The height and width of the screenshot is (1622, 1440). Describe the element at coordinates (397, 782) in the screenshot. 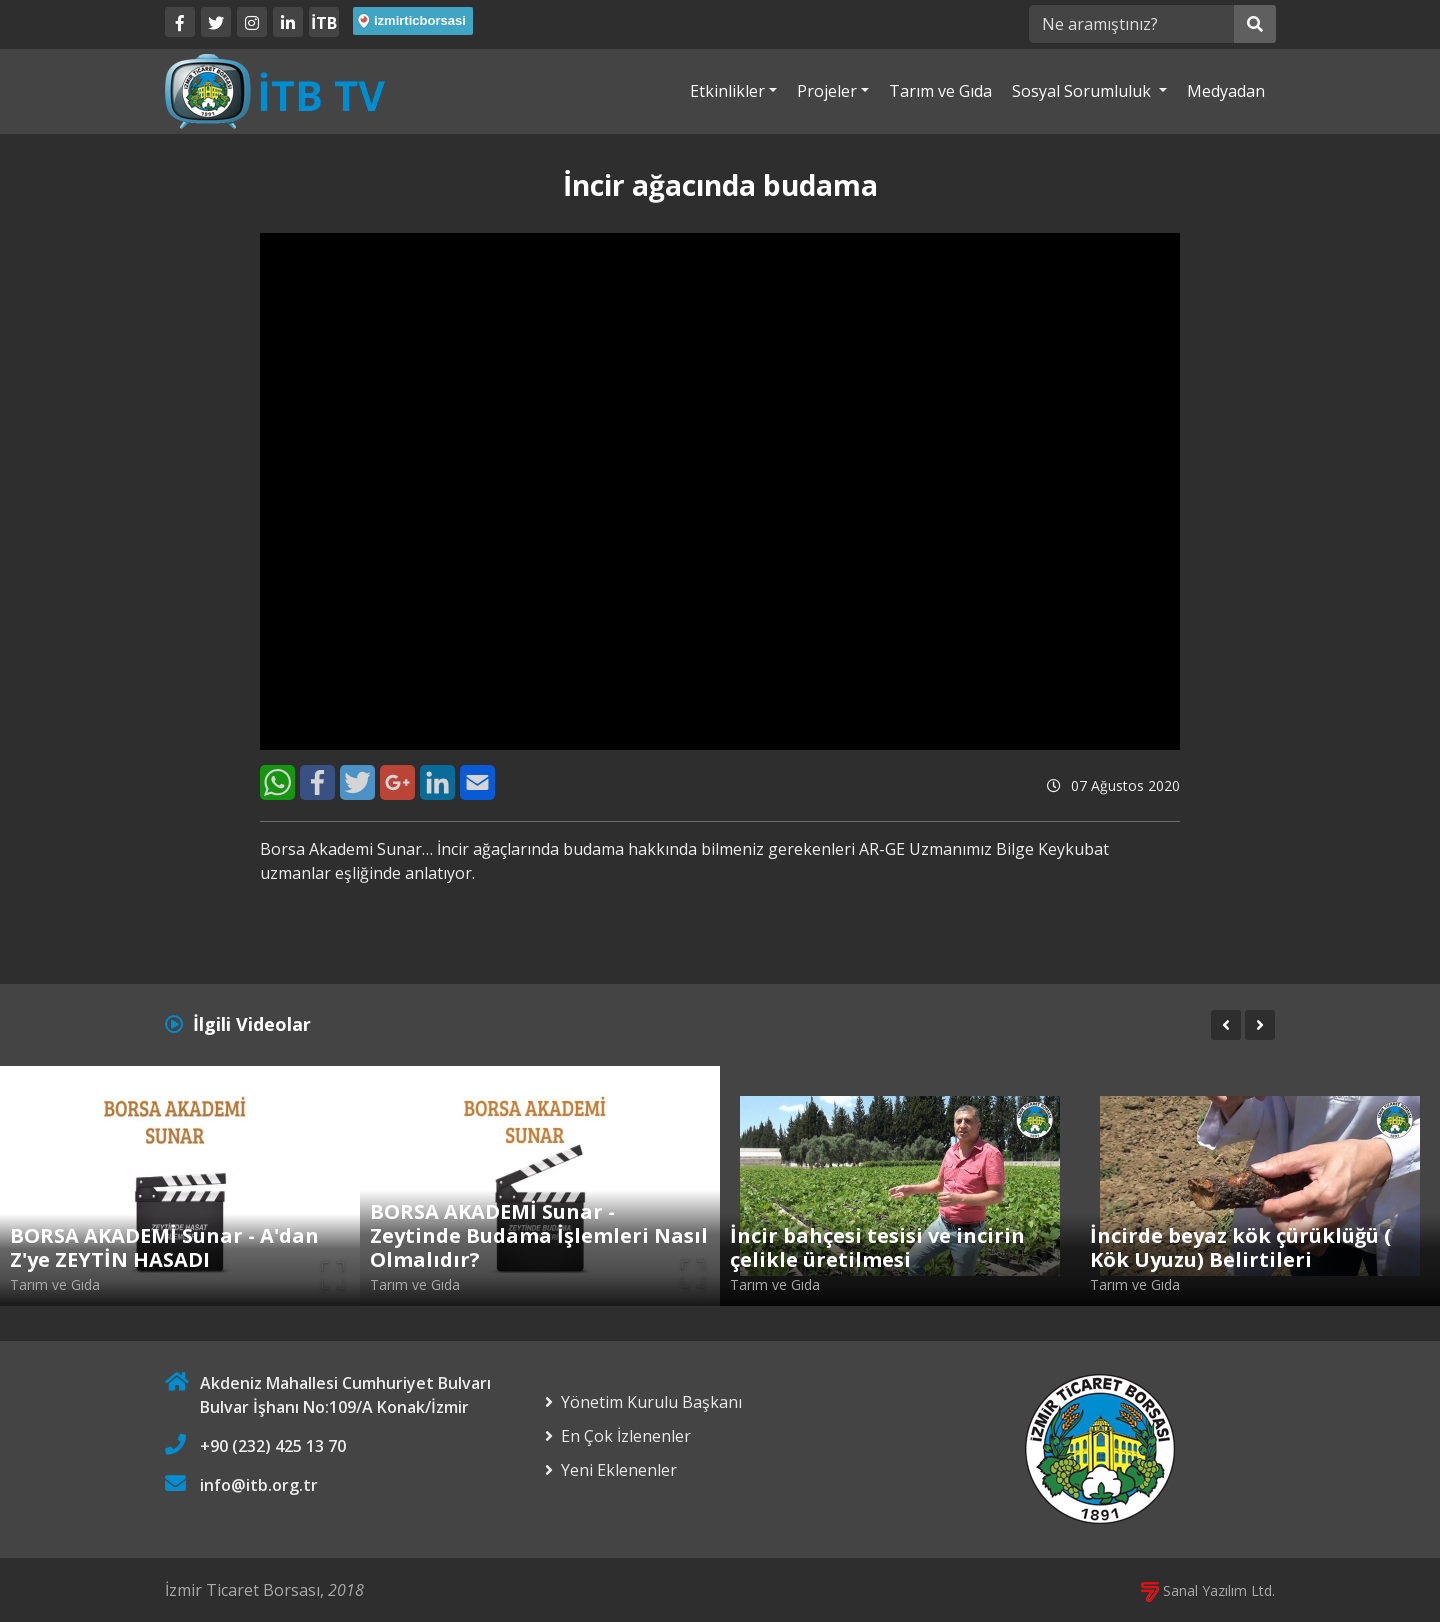

I see `[Google+]` at that location.